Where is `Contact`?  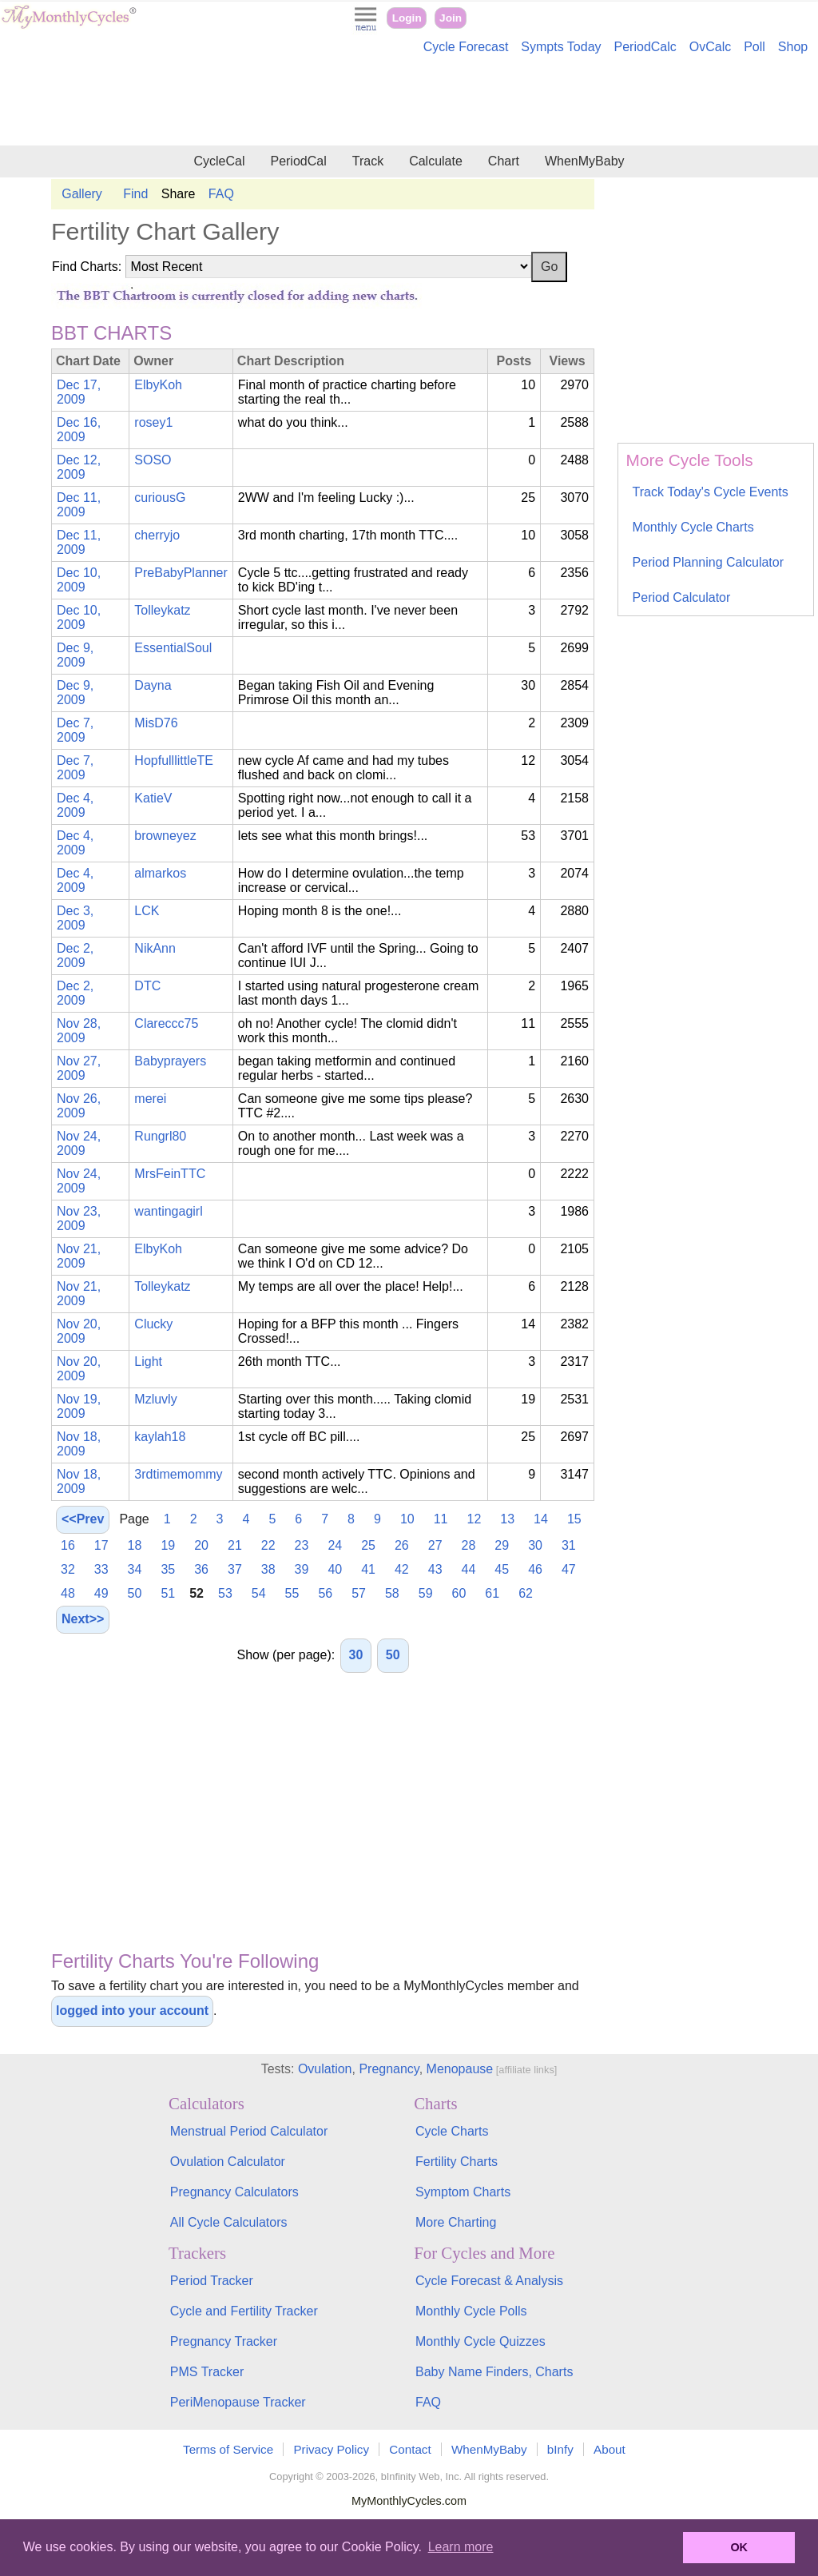
Contact is located at coordinates (410, 2449).